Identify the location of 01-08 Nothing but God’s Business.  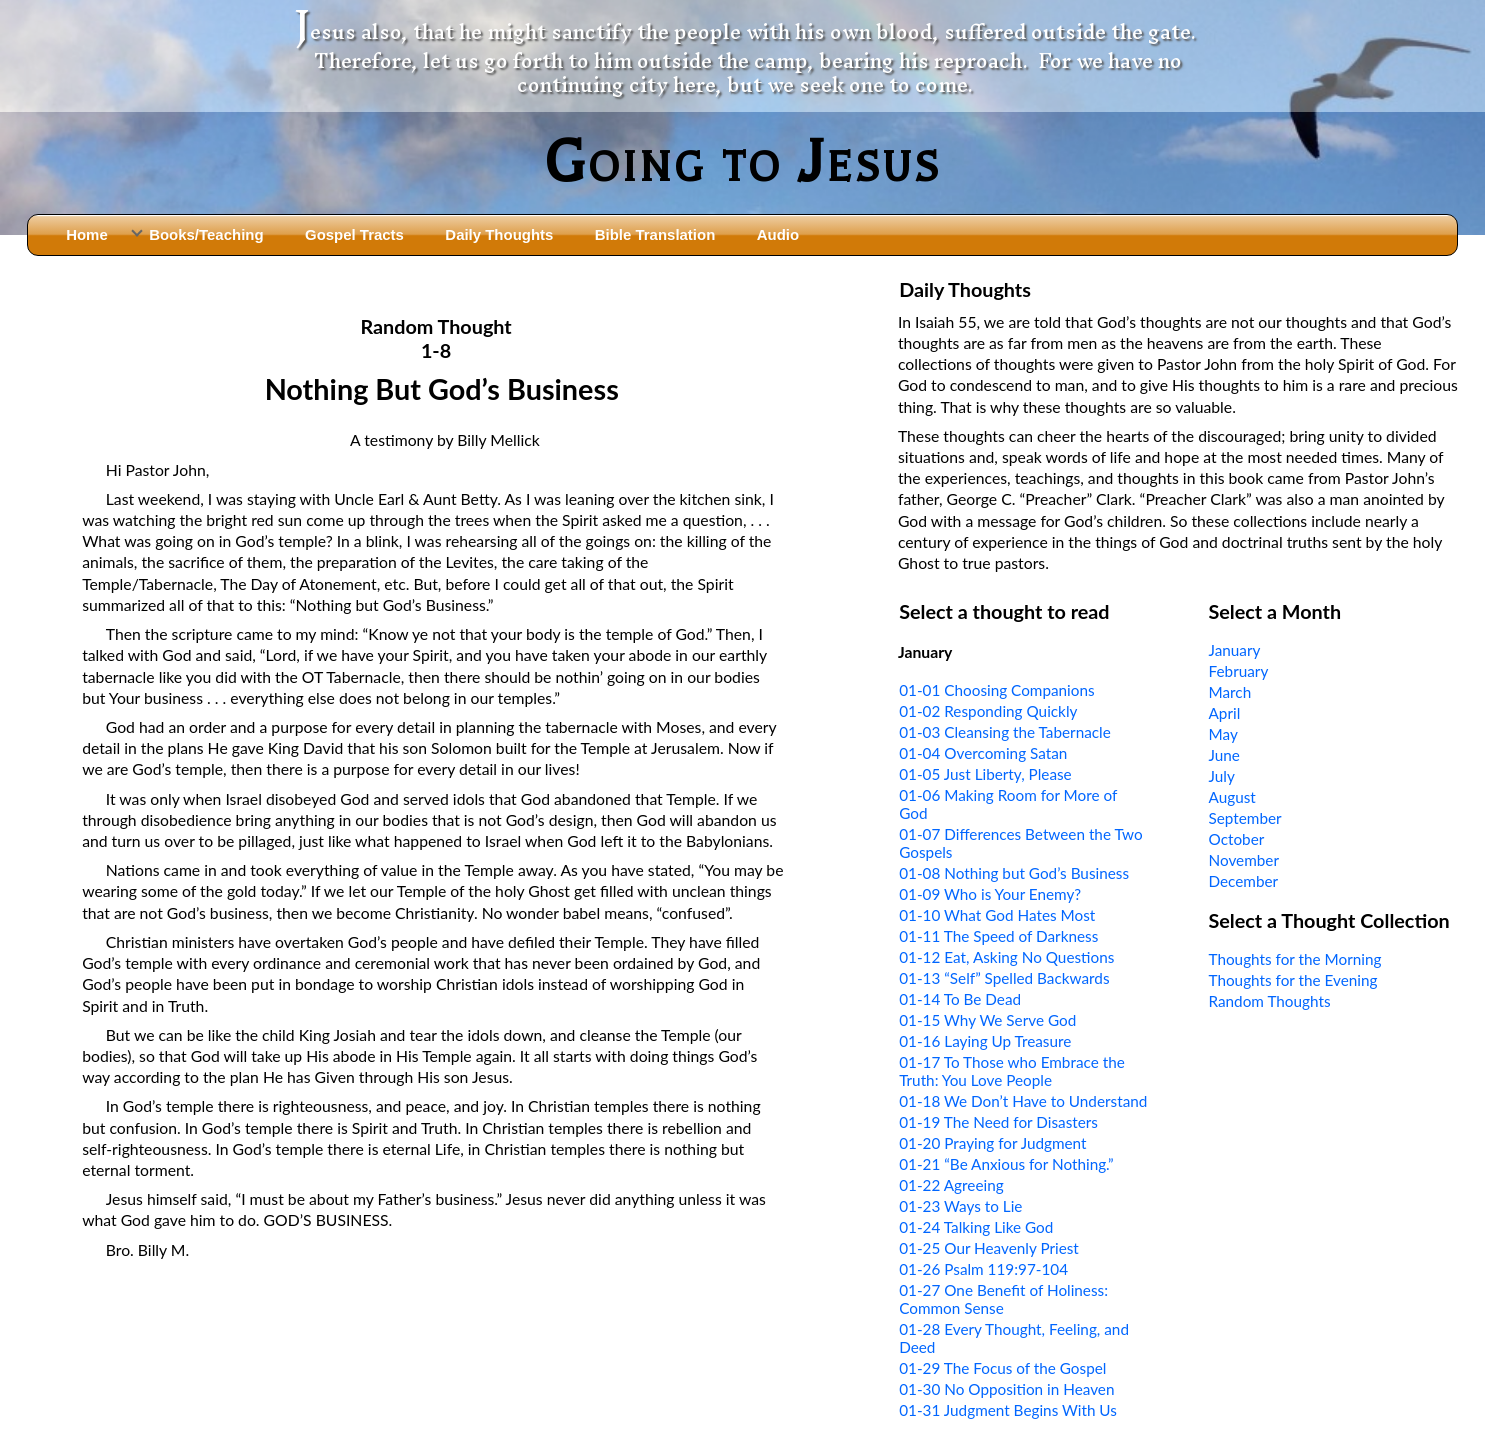
(1014, 873).